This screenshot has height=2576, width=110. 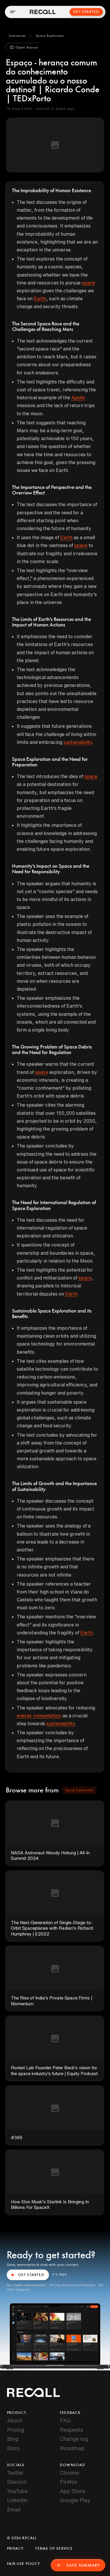 What do you see at coordinates (54, 2548) in the screenshot?
I see `Terms of Service` at bounding box center [54, 2548].